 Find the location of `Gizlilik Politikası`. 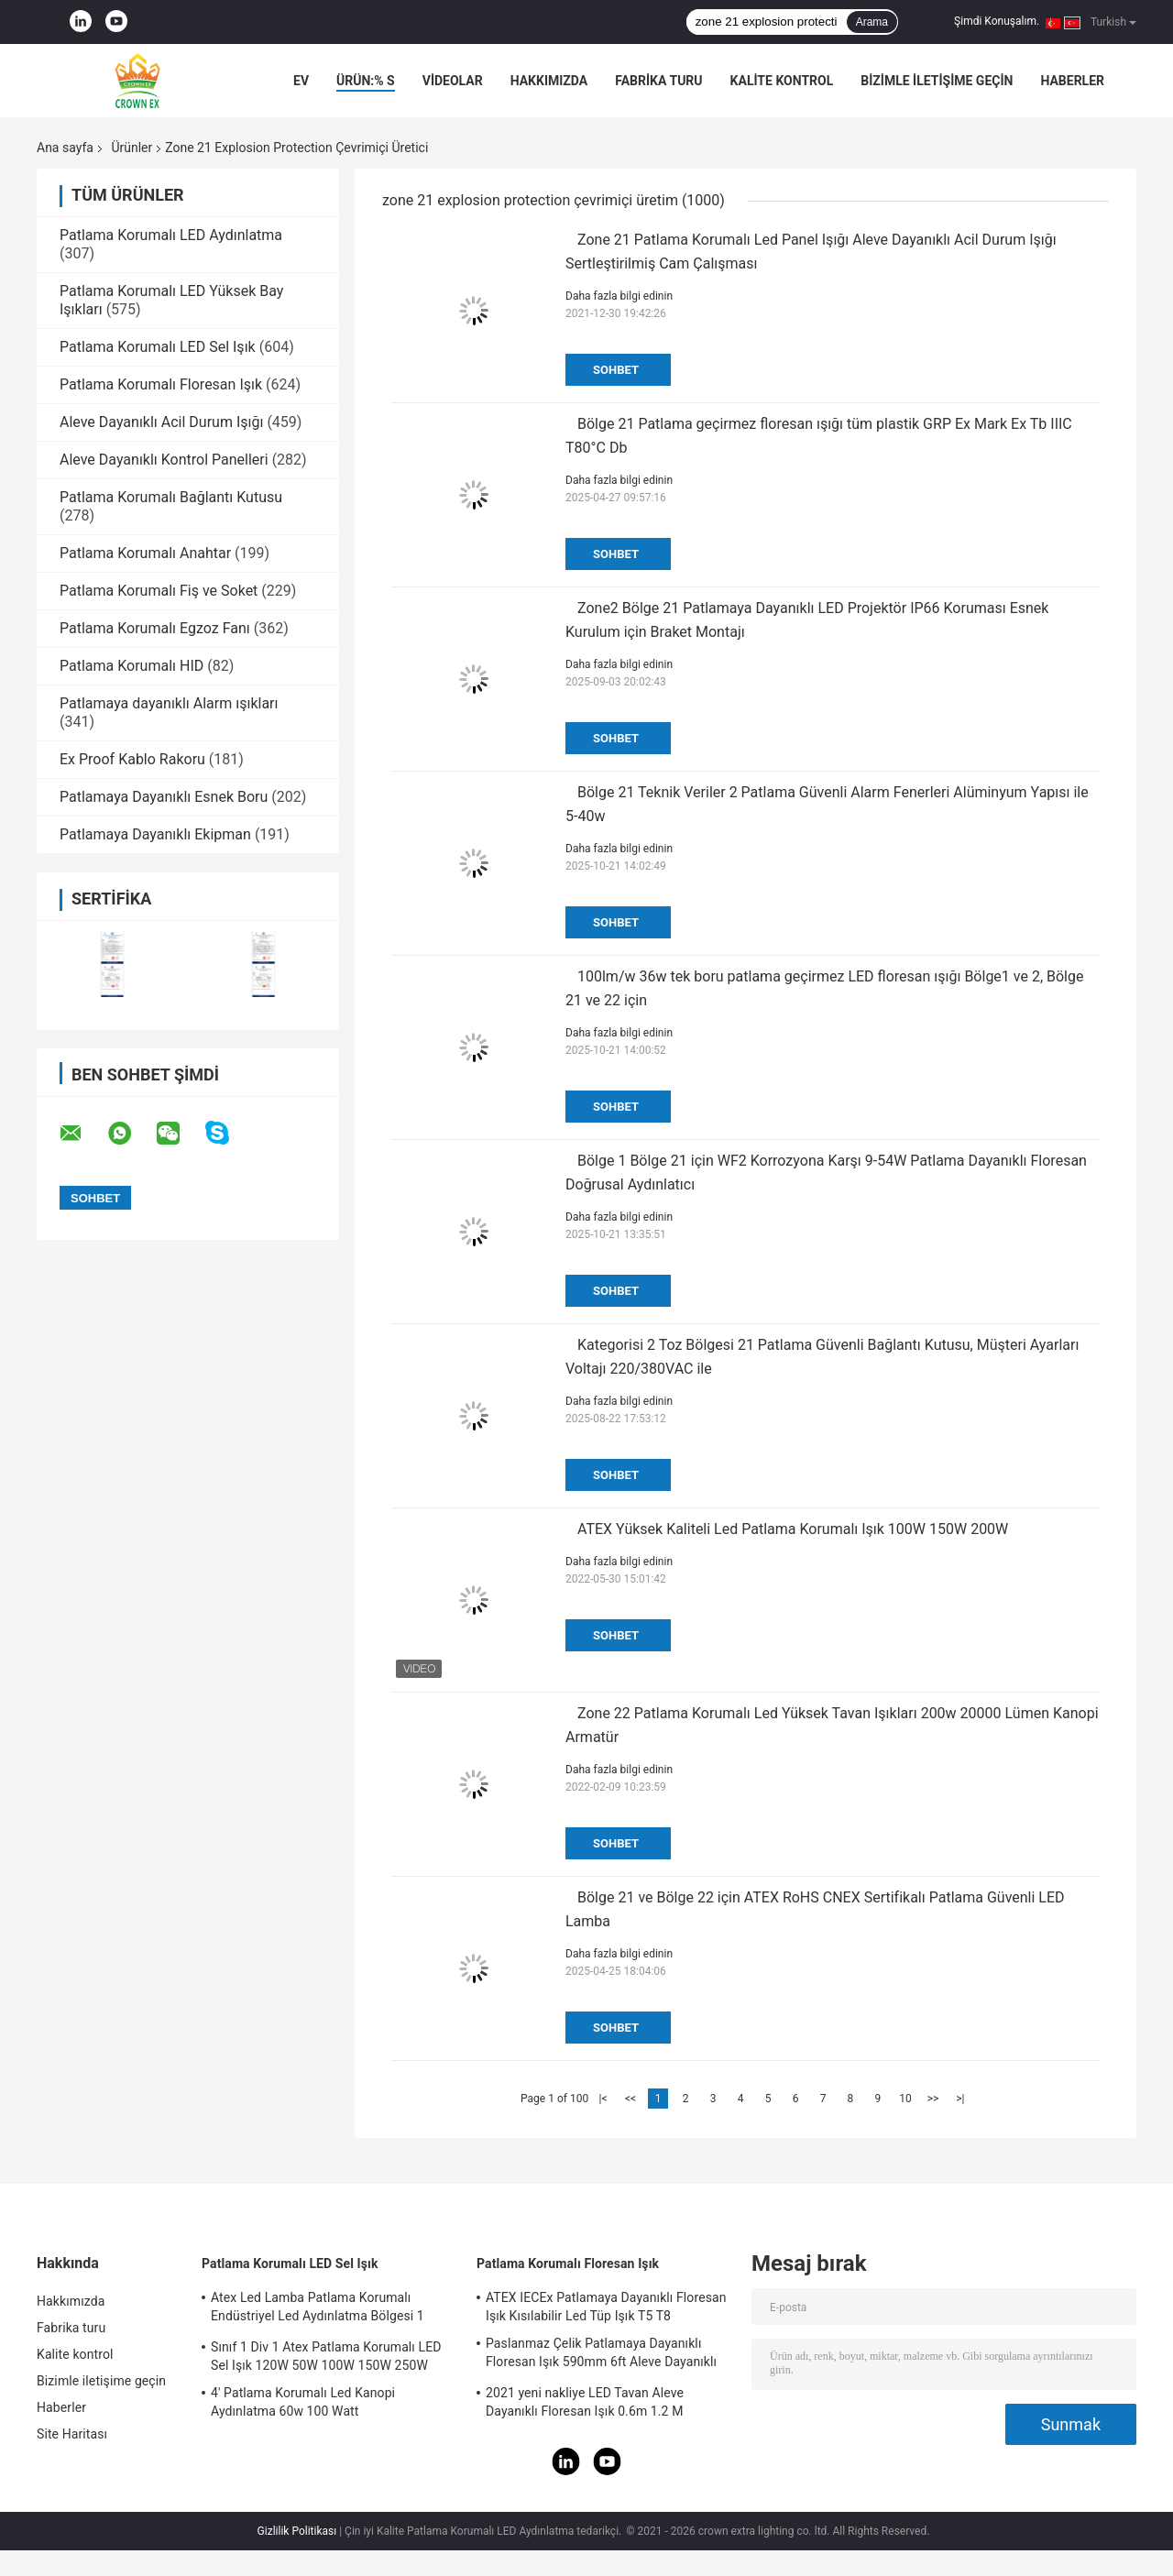

Gizlilik Politikası is located at coordinates (297, 2531).